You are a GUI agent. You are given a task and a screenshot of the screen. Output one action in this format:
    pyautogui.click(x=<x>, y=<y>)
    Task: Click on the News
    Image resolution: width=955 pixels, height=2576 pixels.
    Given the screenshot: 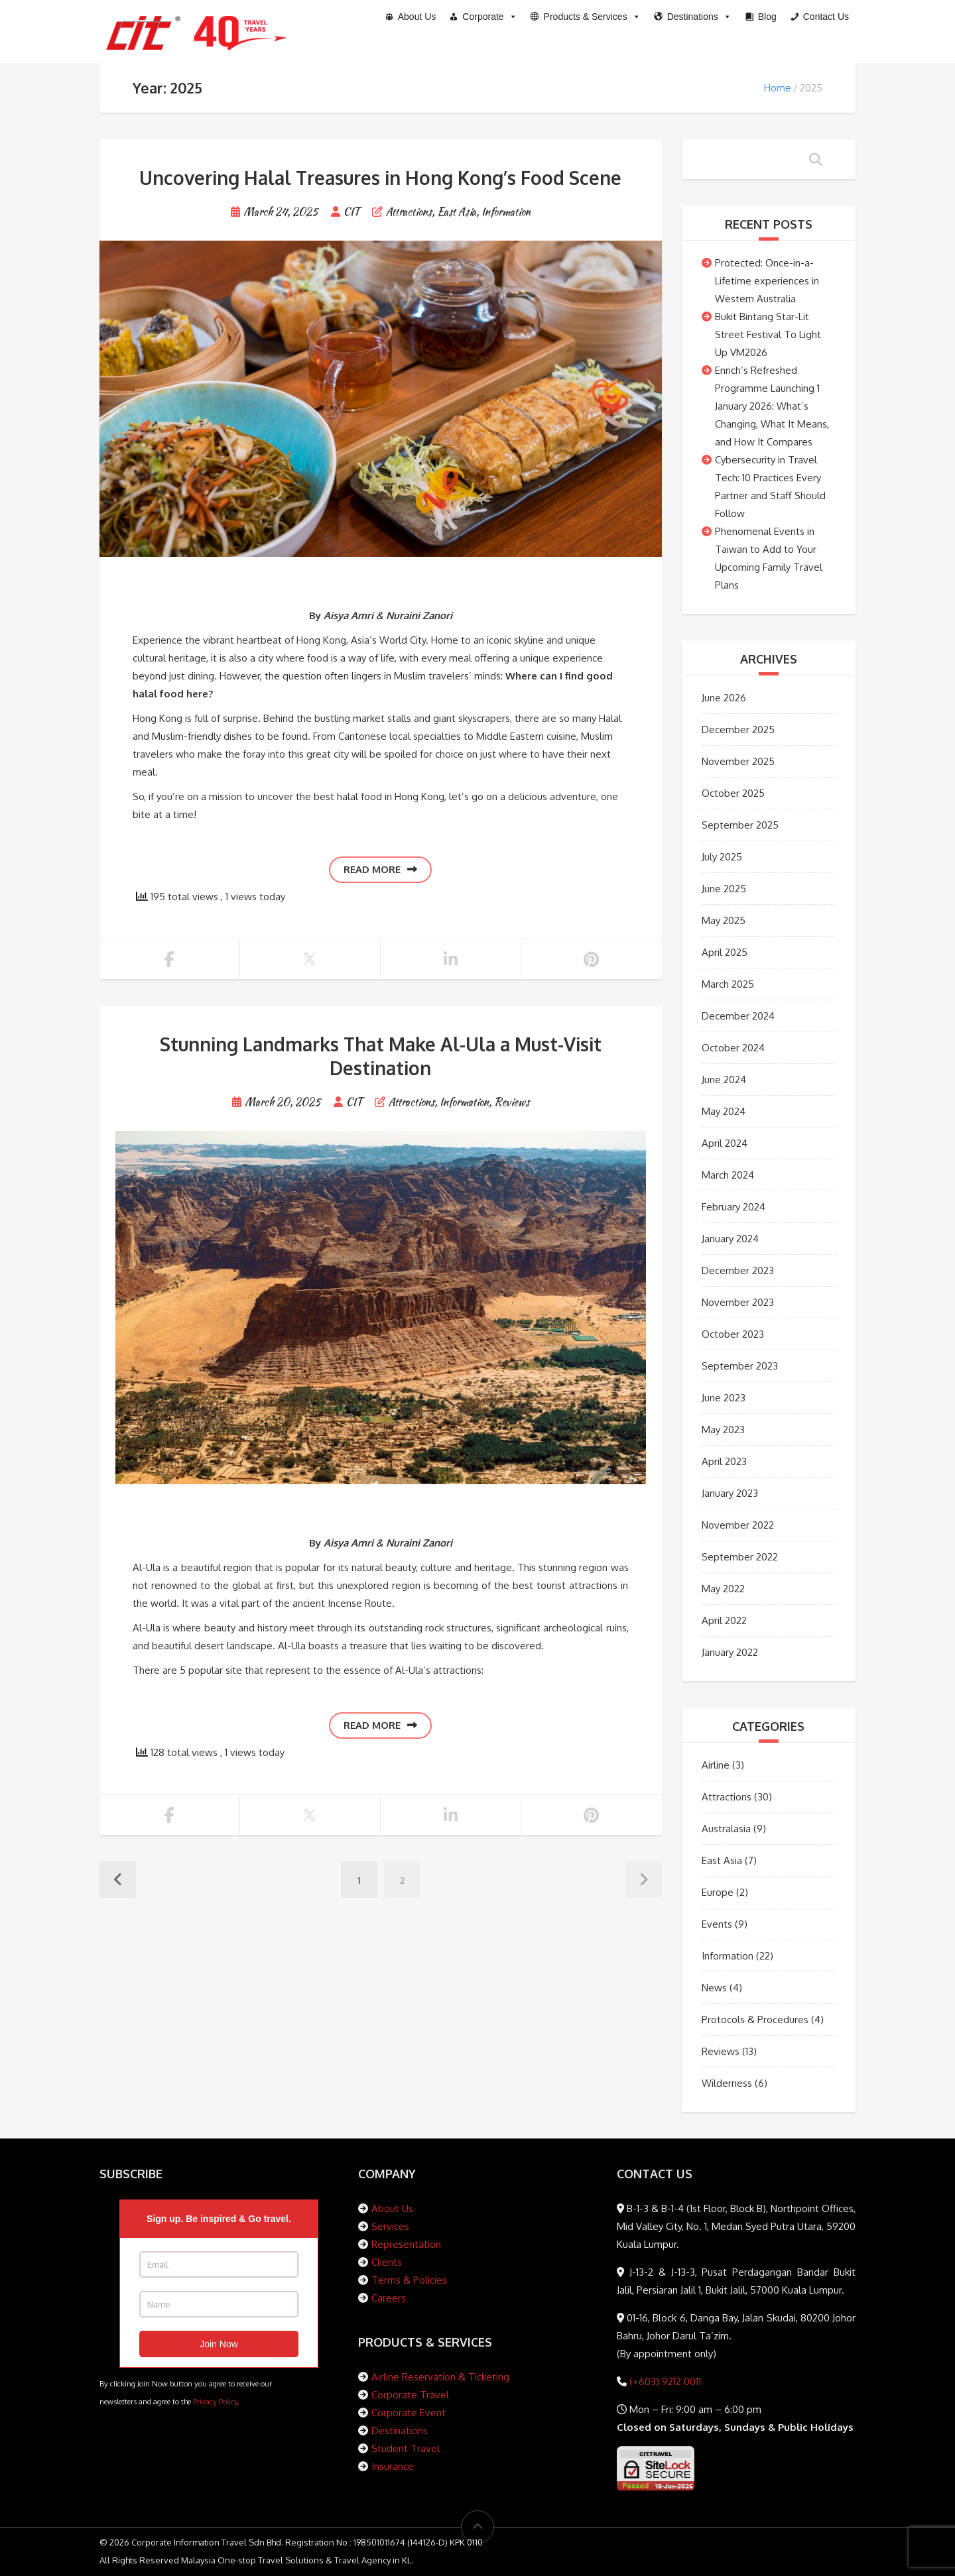 What is the action you would take?
    pyautogui.click(x=714, y=1987)
    